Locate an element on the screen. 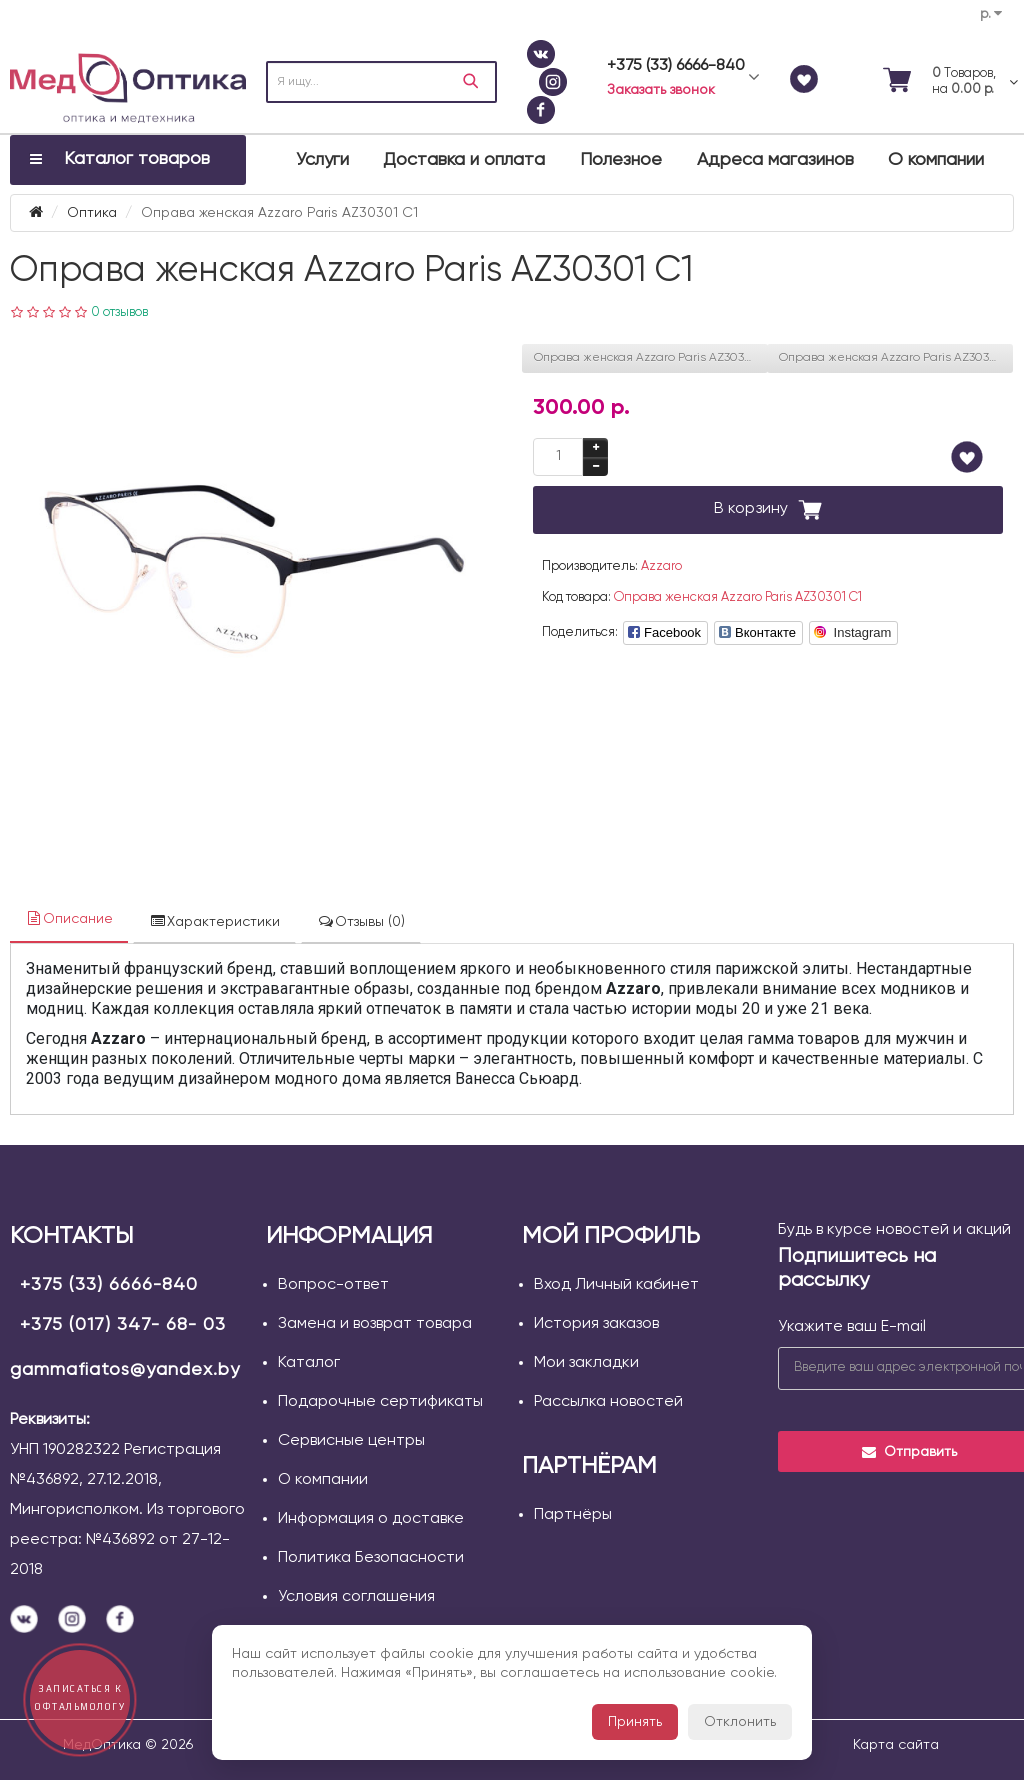  Рассылка новостей is located at coordinates (608, 1402).